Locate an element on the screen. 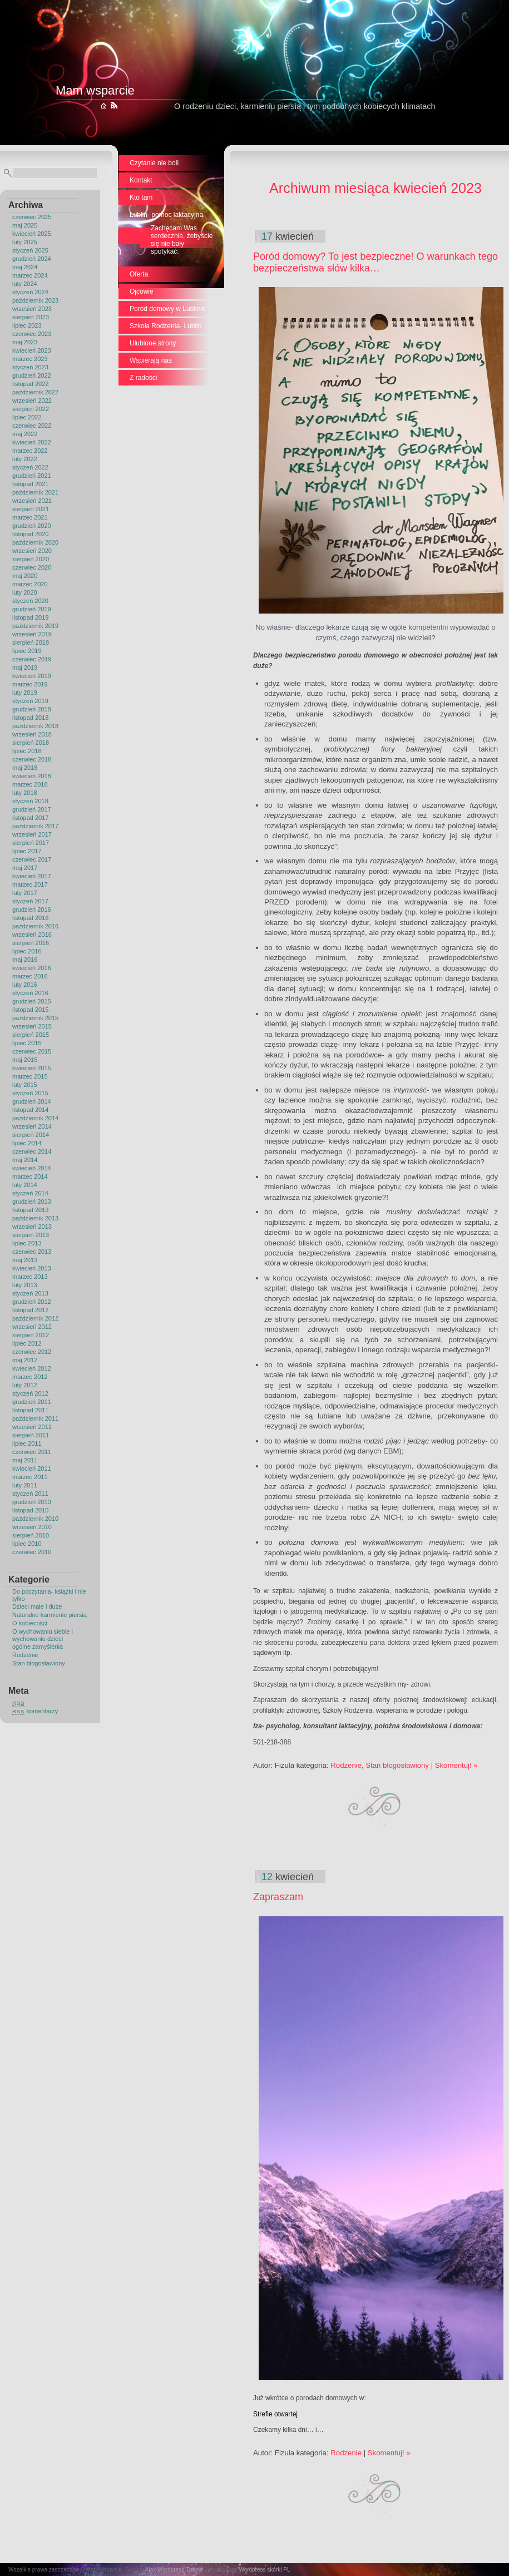  kwiecień 2022 is located at coordinates (31, 442).